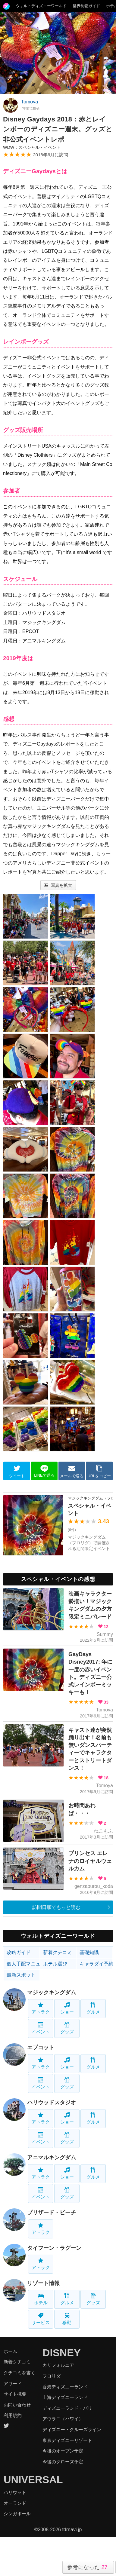  What do you see at coordinates (23, 1963) in the screenshot?
I see `個人手配マニュアル` at bounding box center [23, 1963].